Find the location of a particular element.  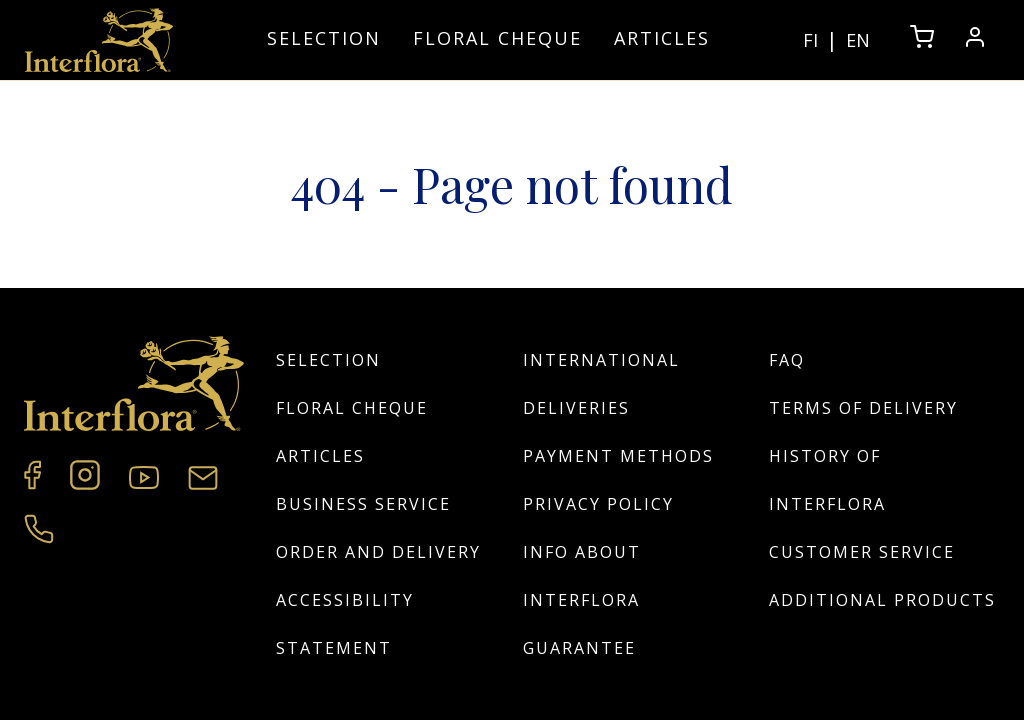

FI is located at coordinates (810, 40).